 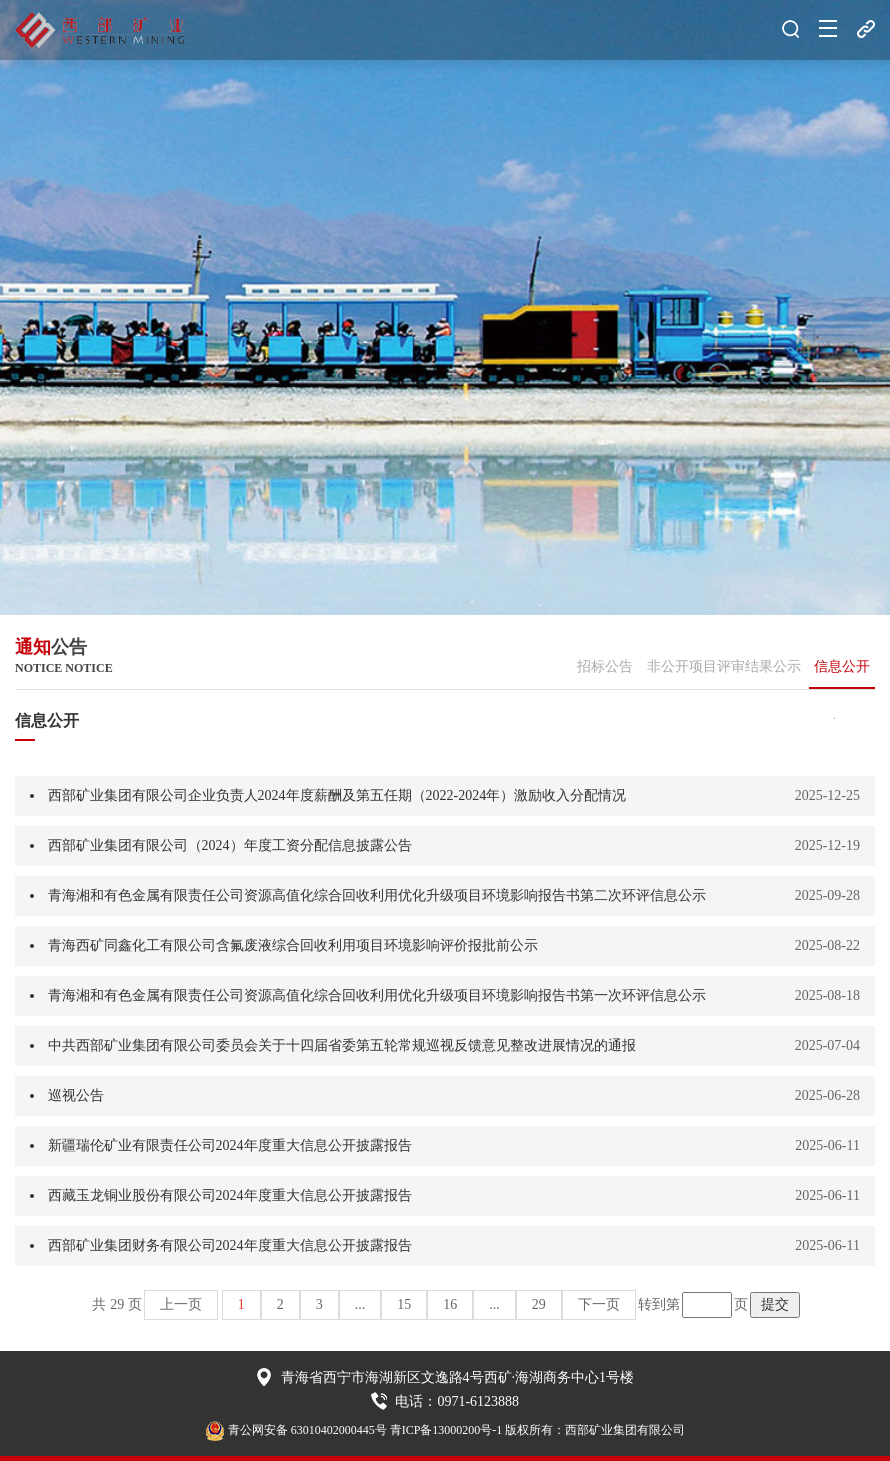 What do you see at coordinates (230, 1145) in the screenshot?
I see `新疆瑞伦矿业有限责任公司2024年度重大信息公开披露报告` at bounding box center [230, 1145].